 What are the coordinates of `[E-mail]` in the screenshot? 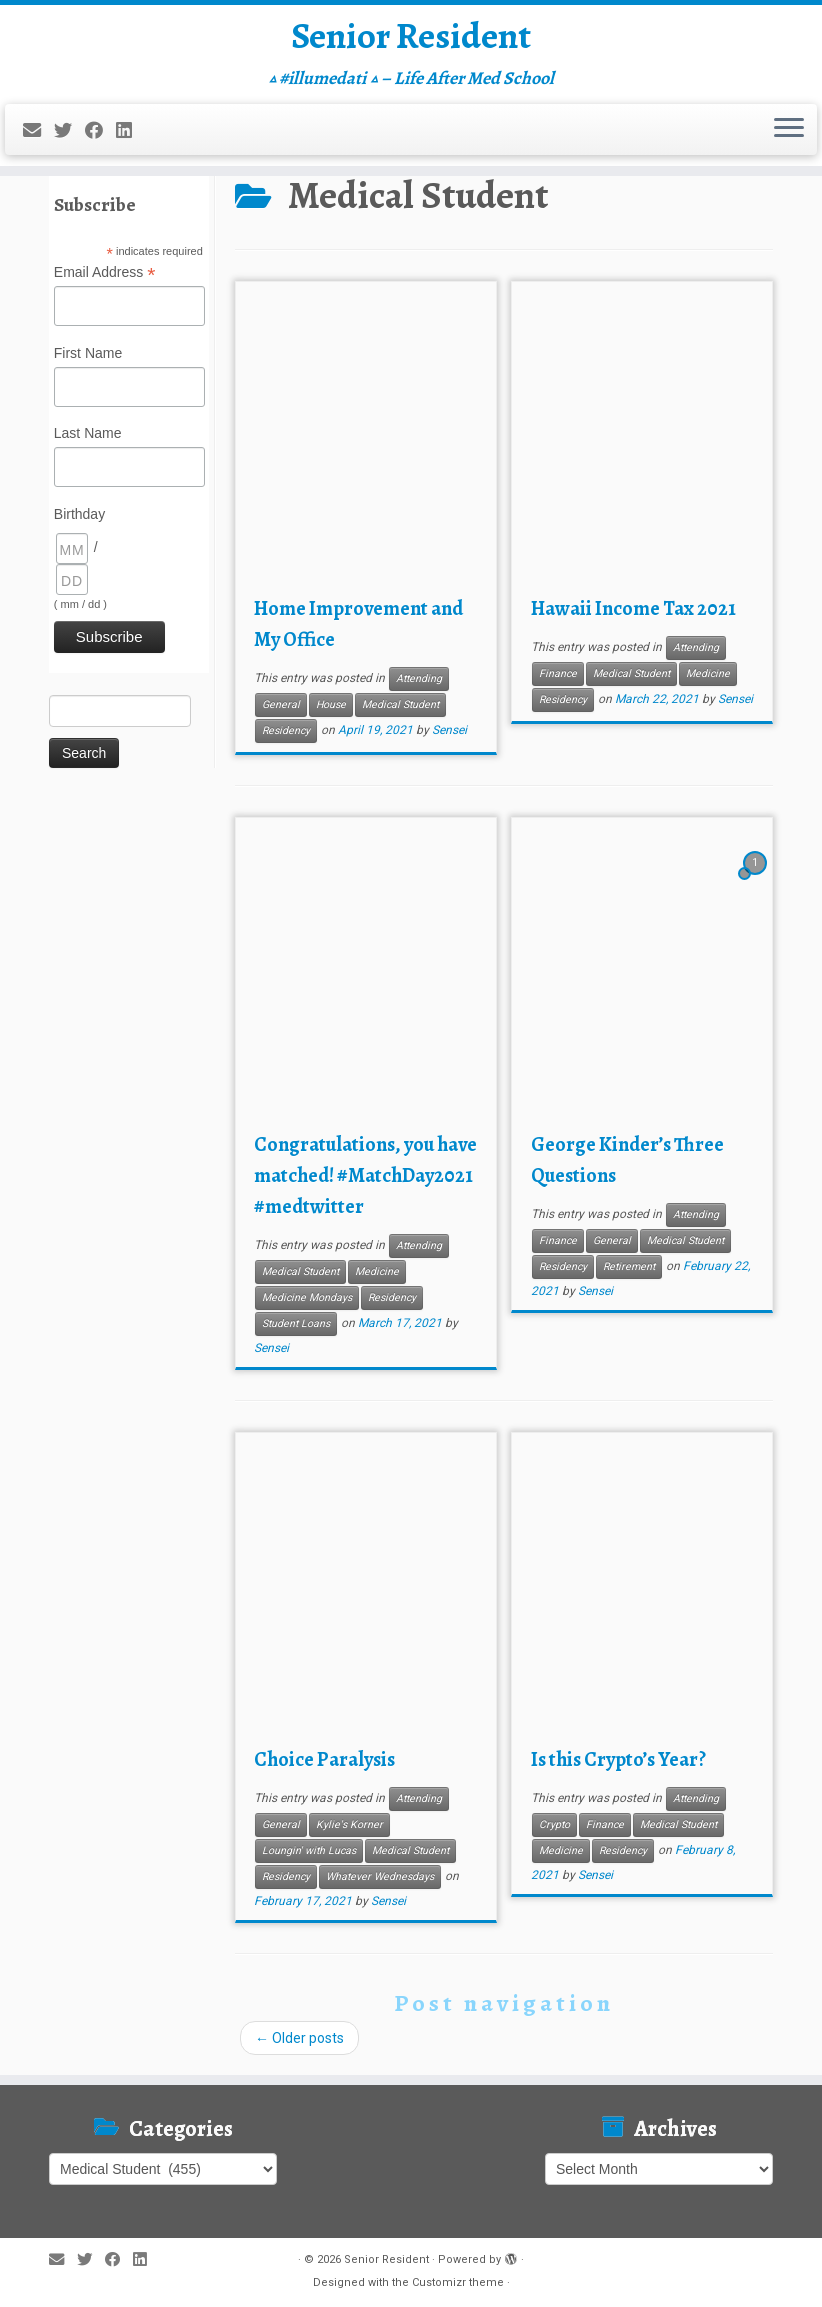 It's located at (38, 137).